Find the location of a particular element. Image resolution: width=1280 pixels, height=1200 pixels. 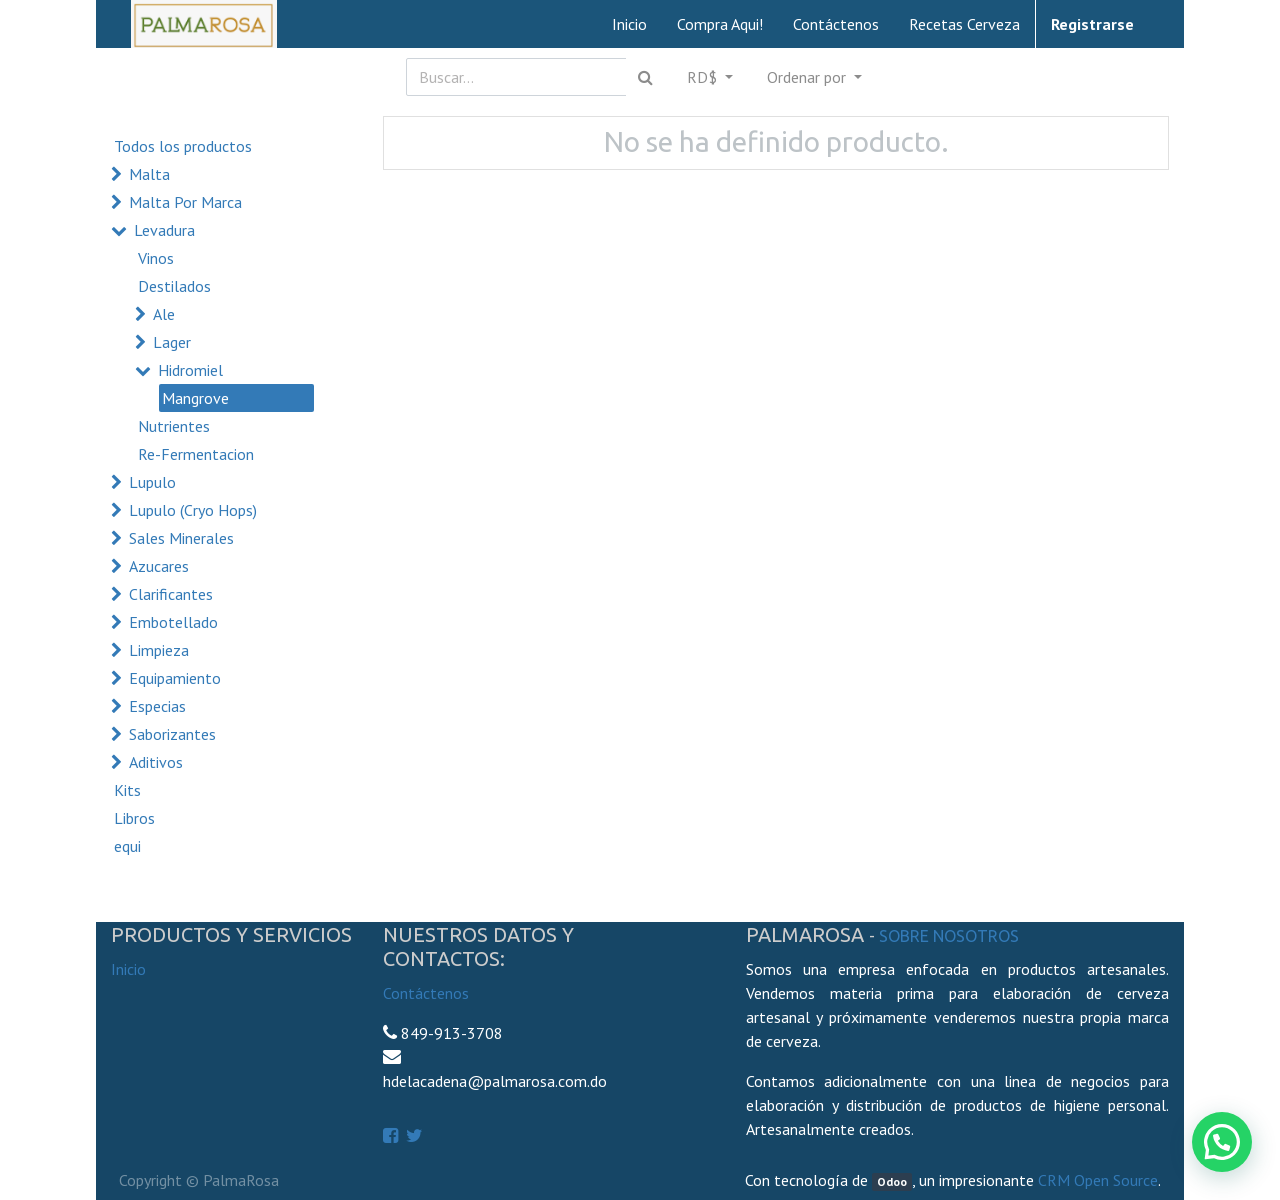

Todos los productos is located at coordinates (183, 146).